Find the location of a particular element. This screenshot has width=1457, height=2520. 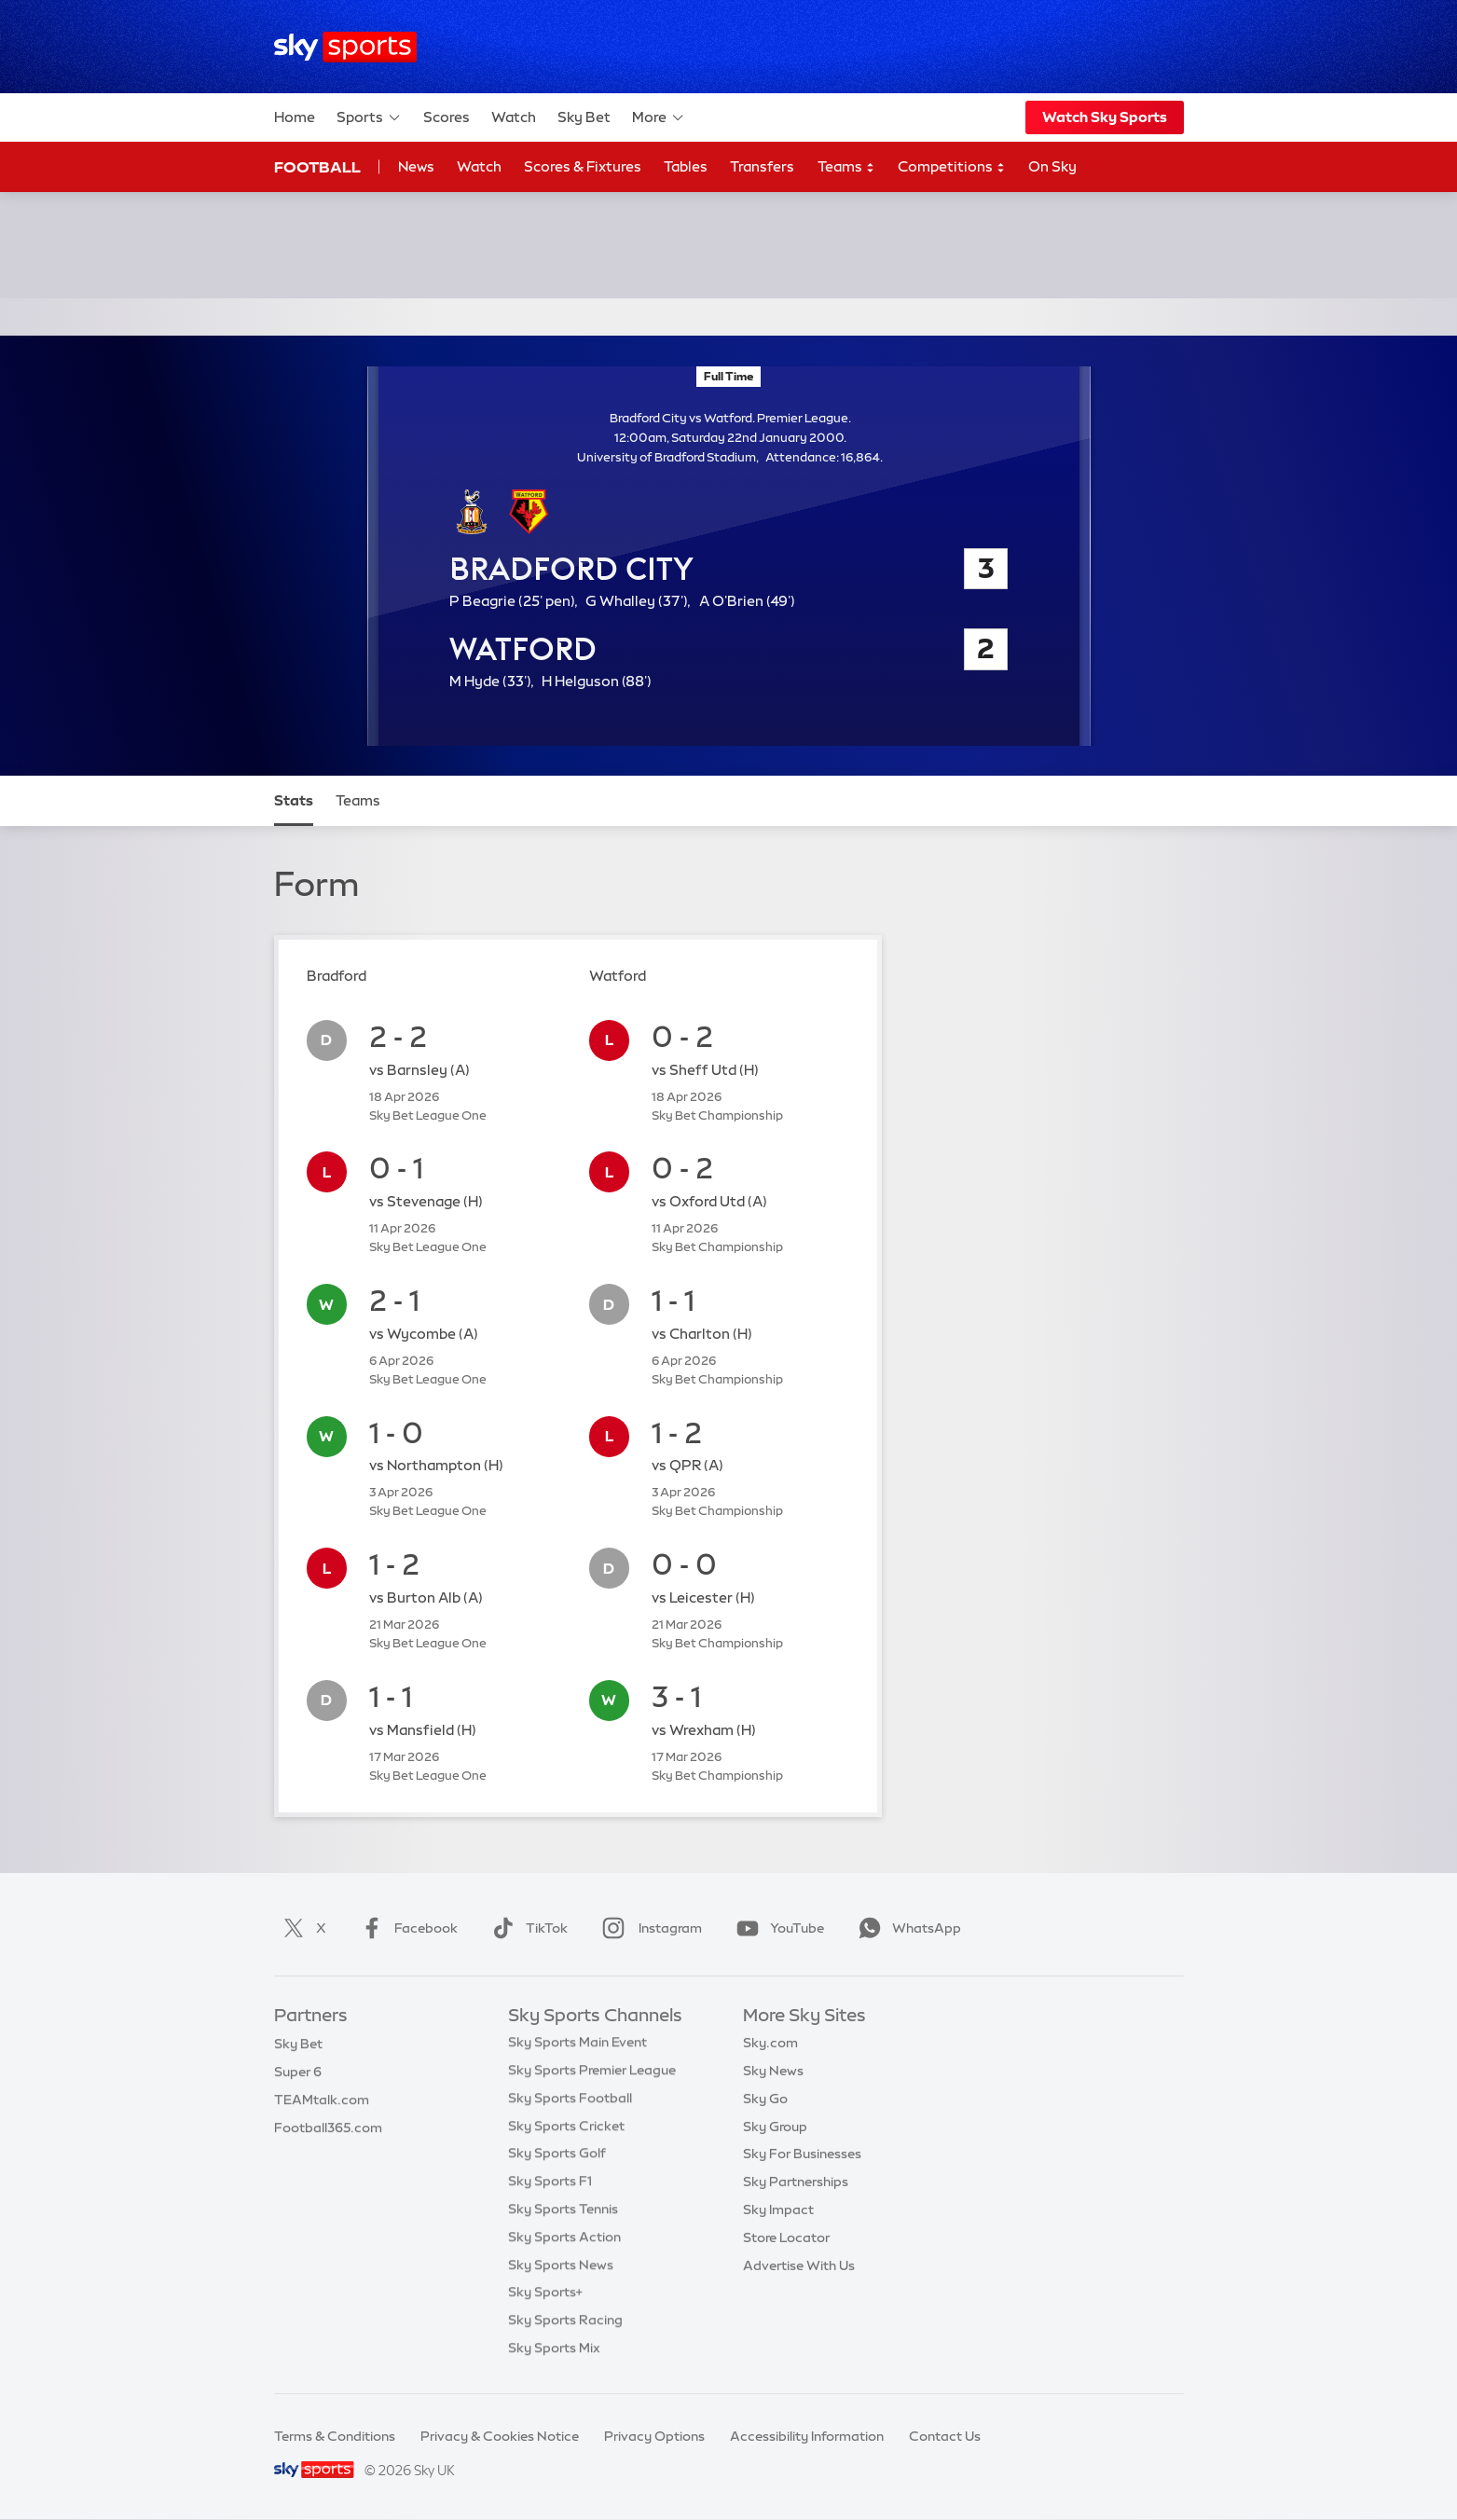

TEAMtalk.com is located at coordinates (321, 2100).